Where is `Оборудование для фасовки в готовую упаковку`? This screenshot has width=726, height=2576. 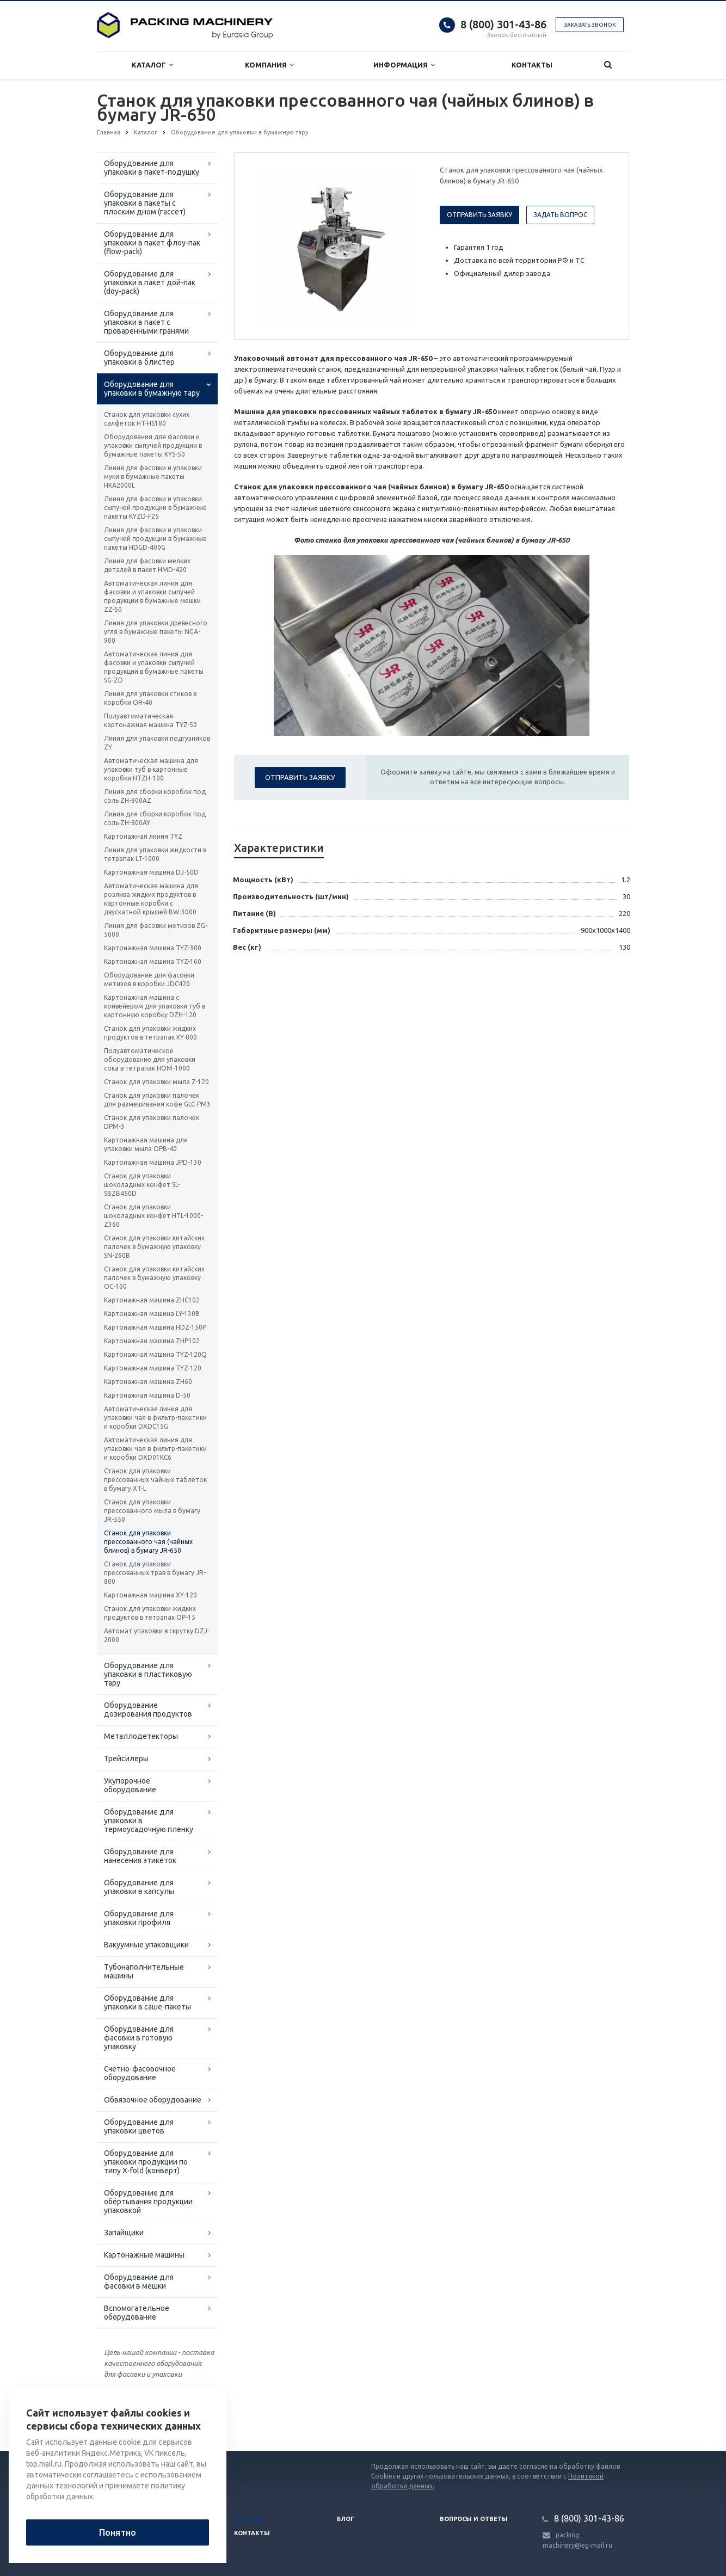
Оборудование для фасовки в готовую упаковку is located at coordinates (139, 2038).